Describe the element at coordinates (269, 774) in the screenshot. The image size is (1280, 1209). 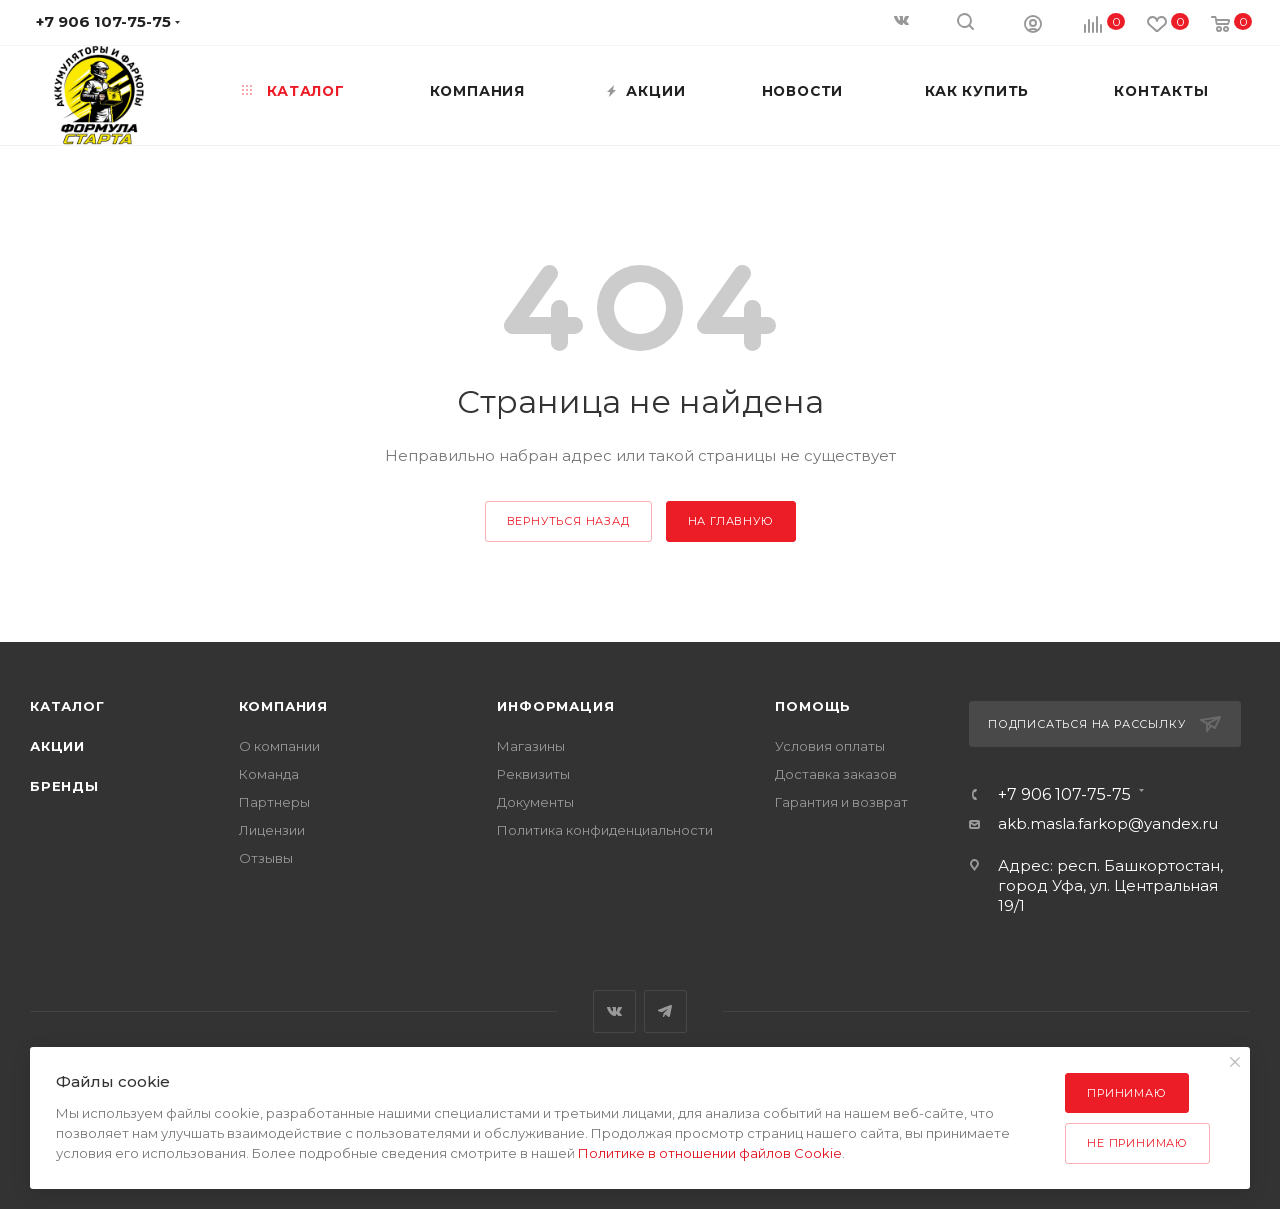
I see `Команда` at that location.